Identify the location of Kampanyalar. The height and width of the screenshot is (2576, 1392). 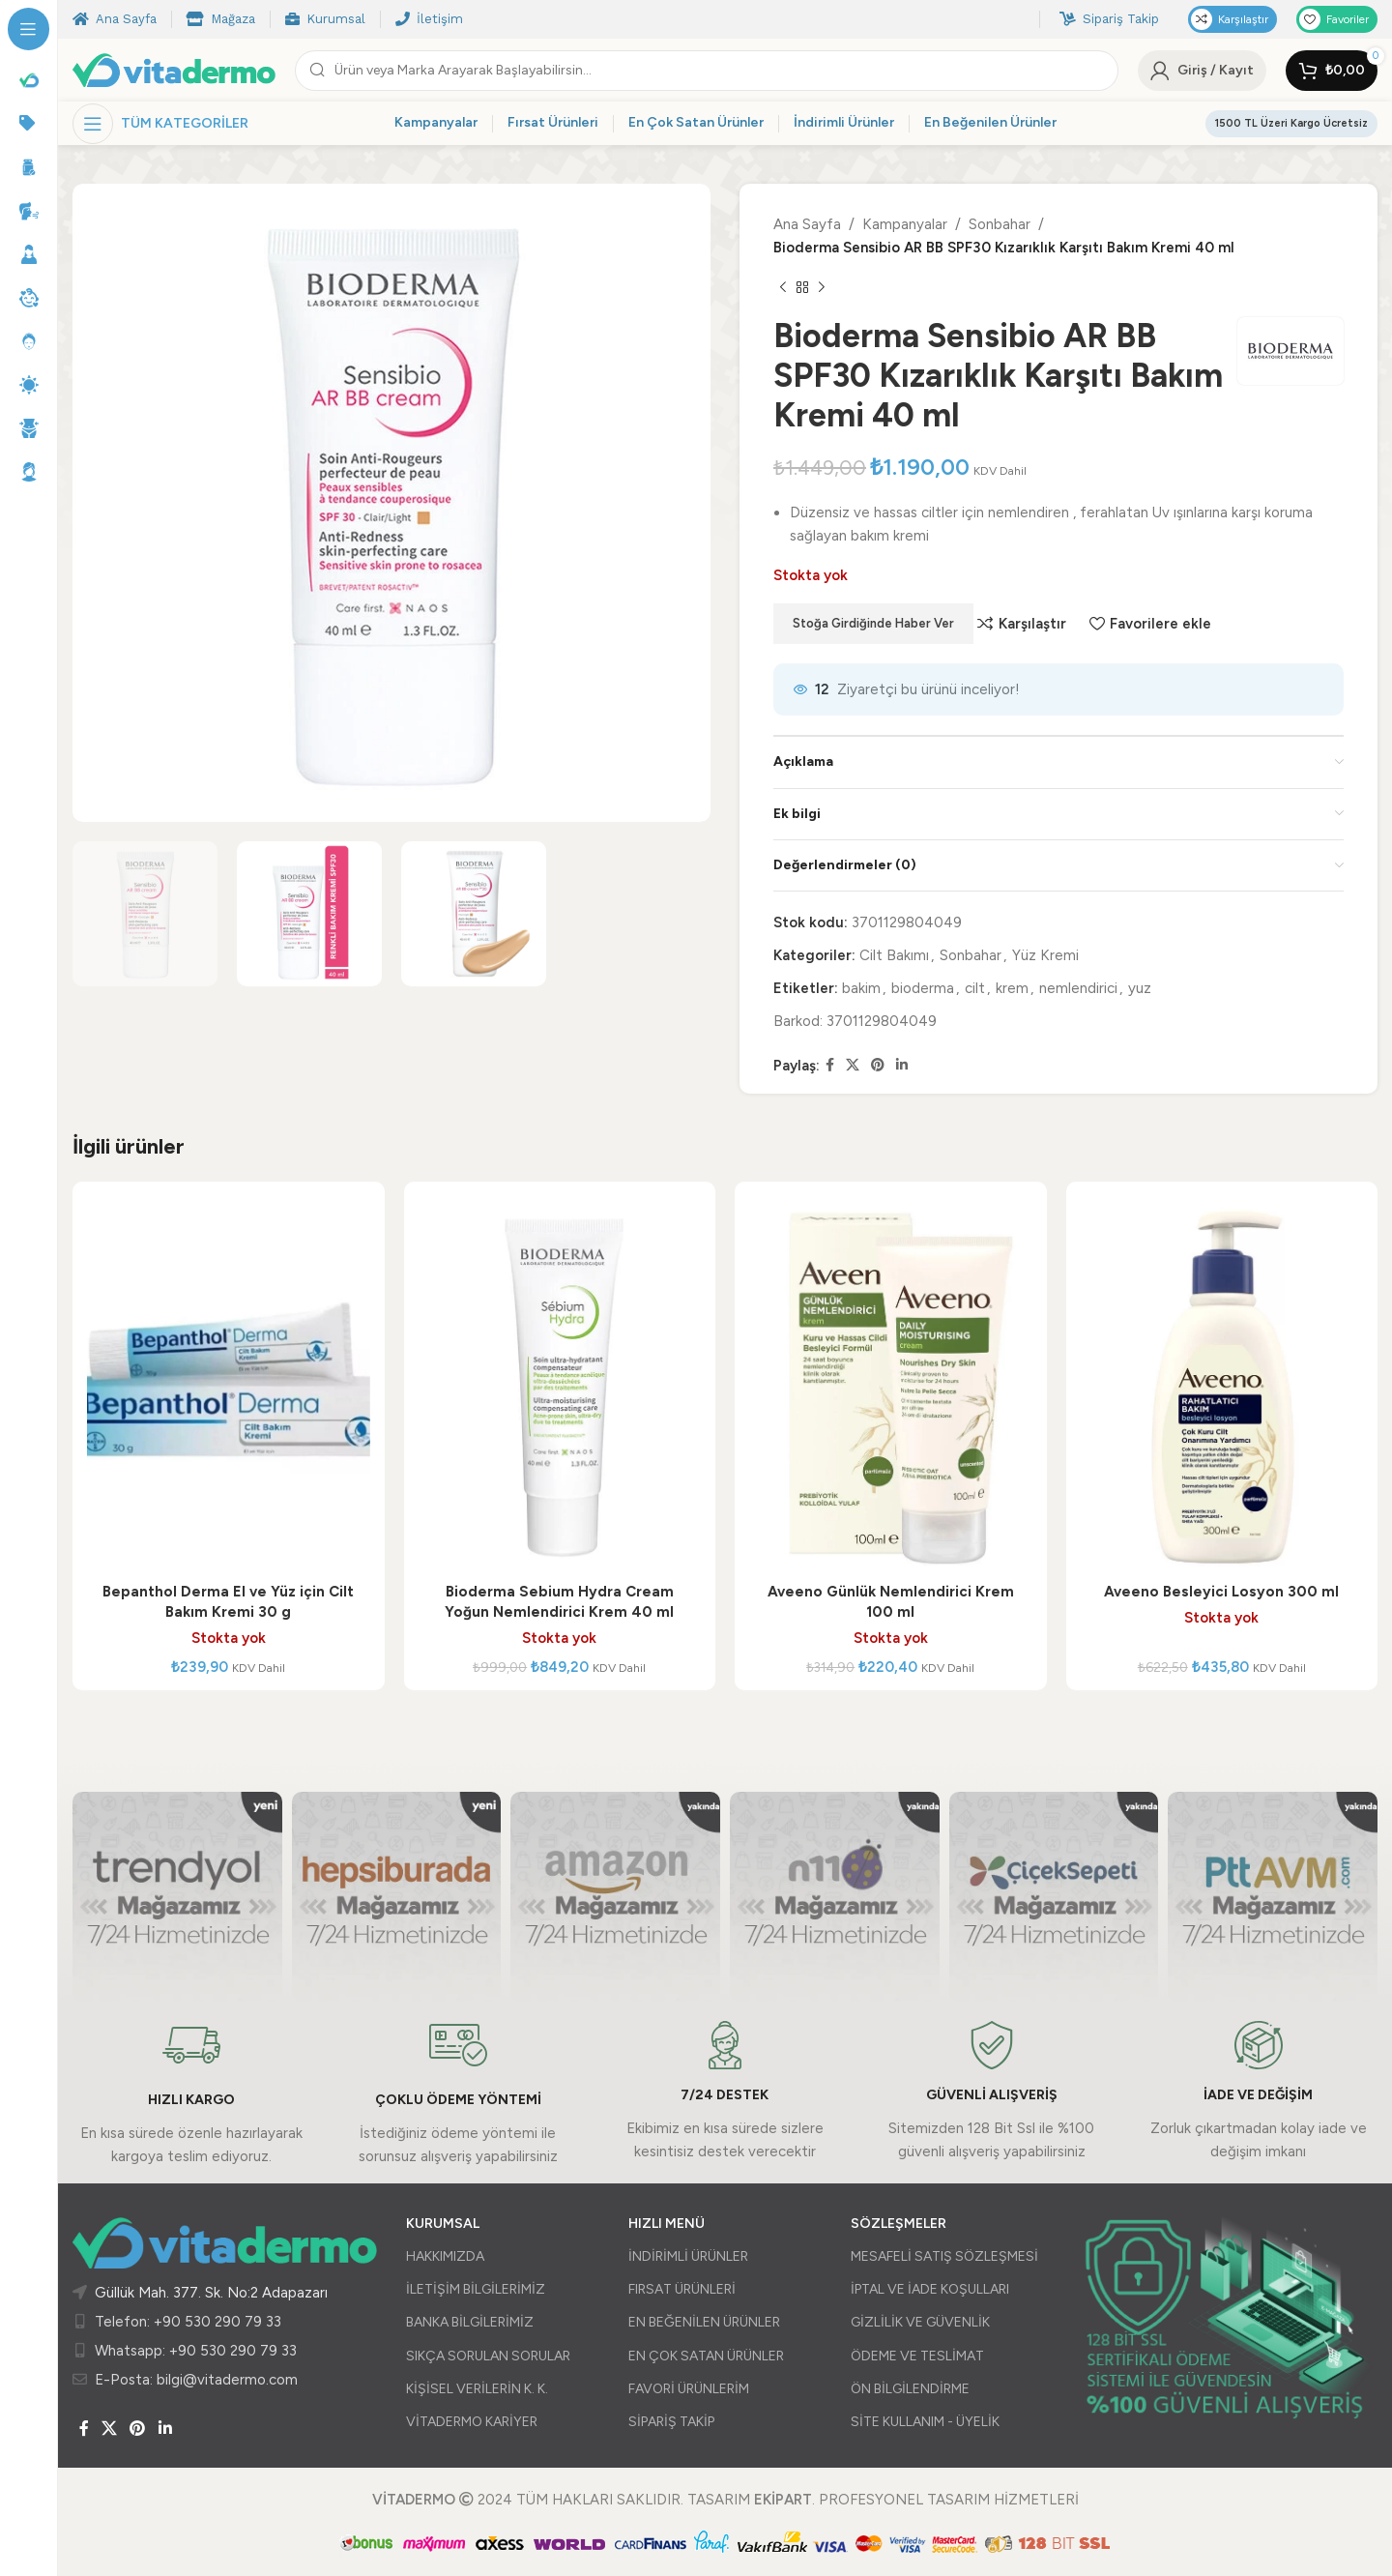
(904, 224).